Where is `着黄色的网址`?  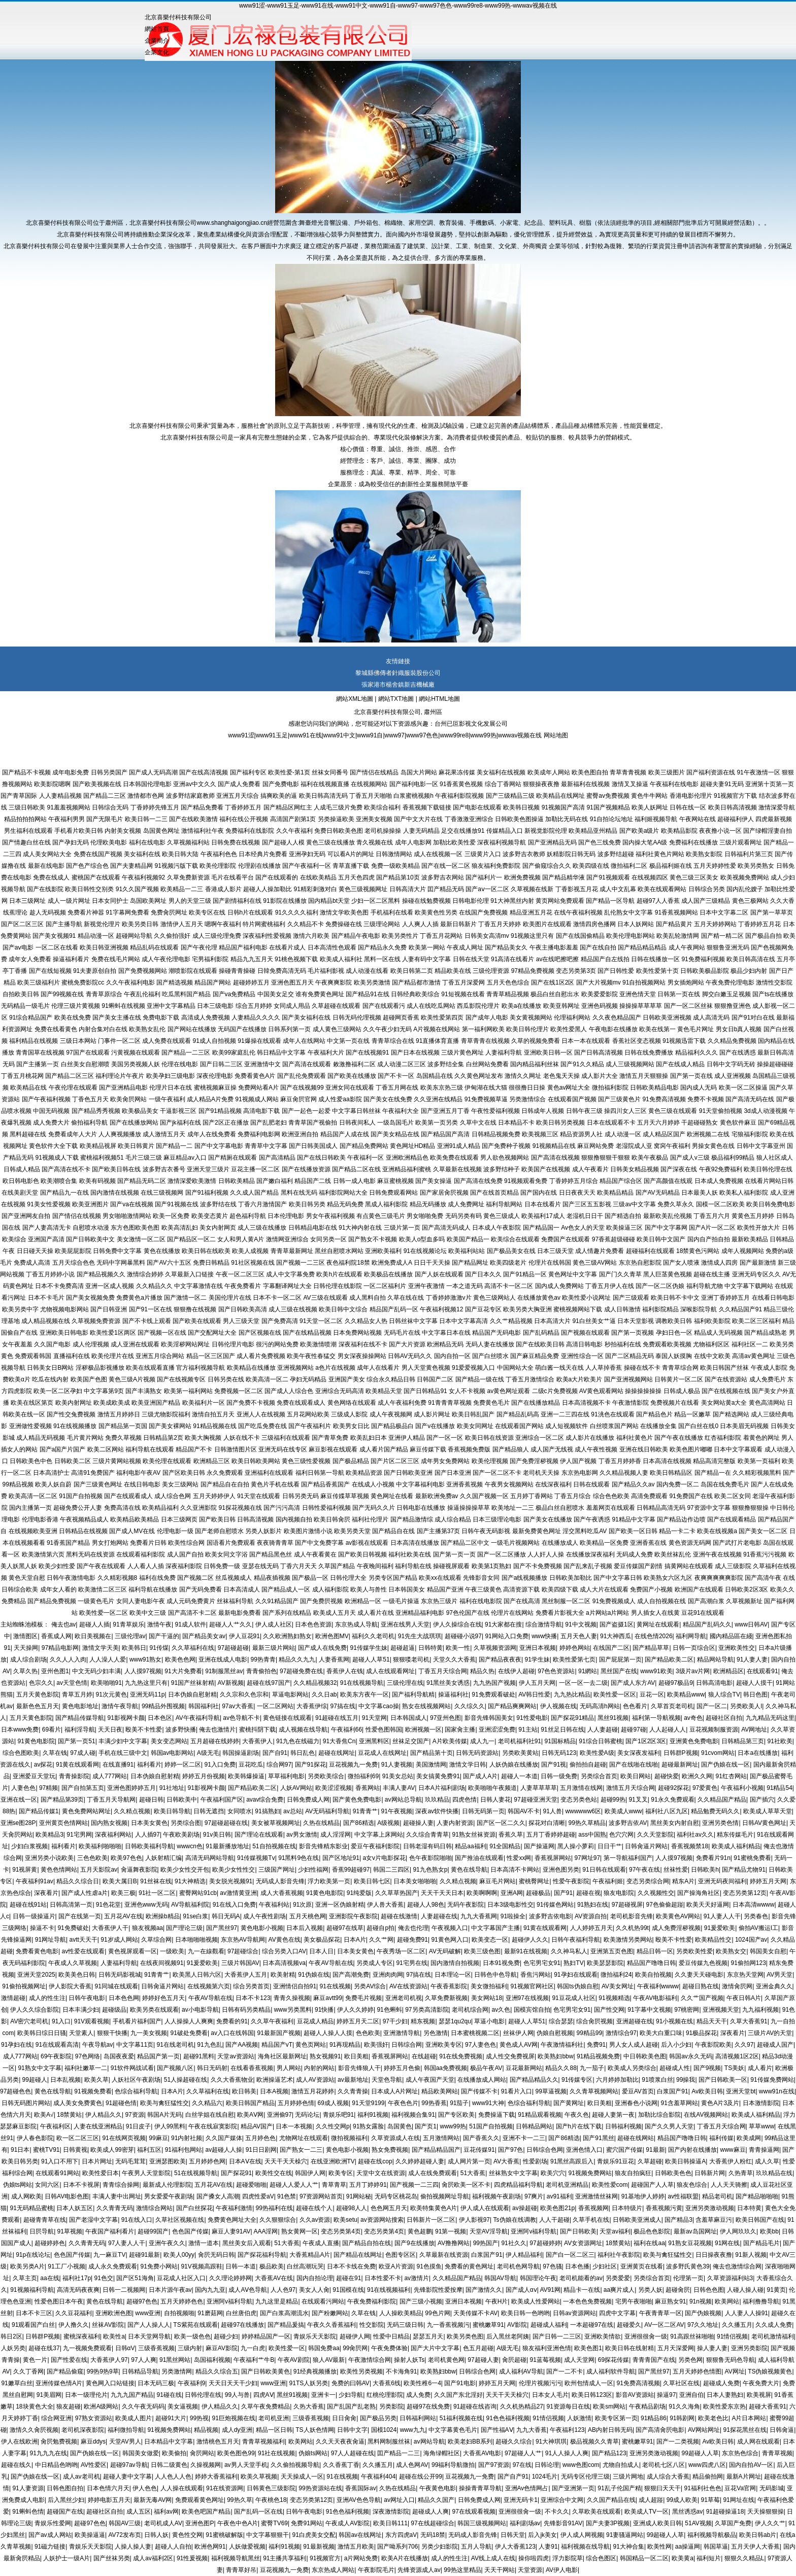
着黄色的网址 is located at coordinates (761, 1437).